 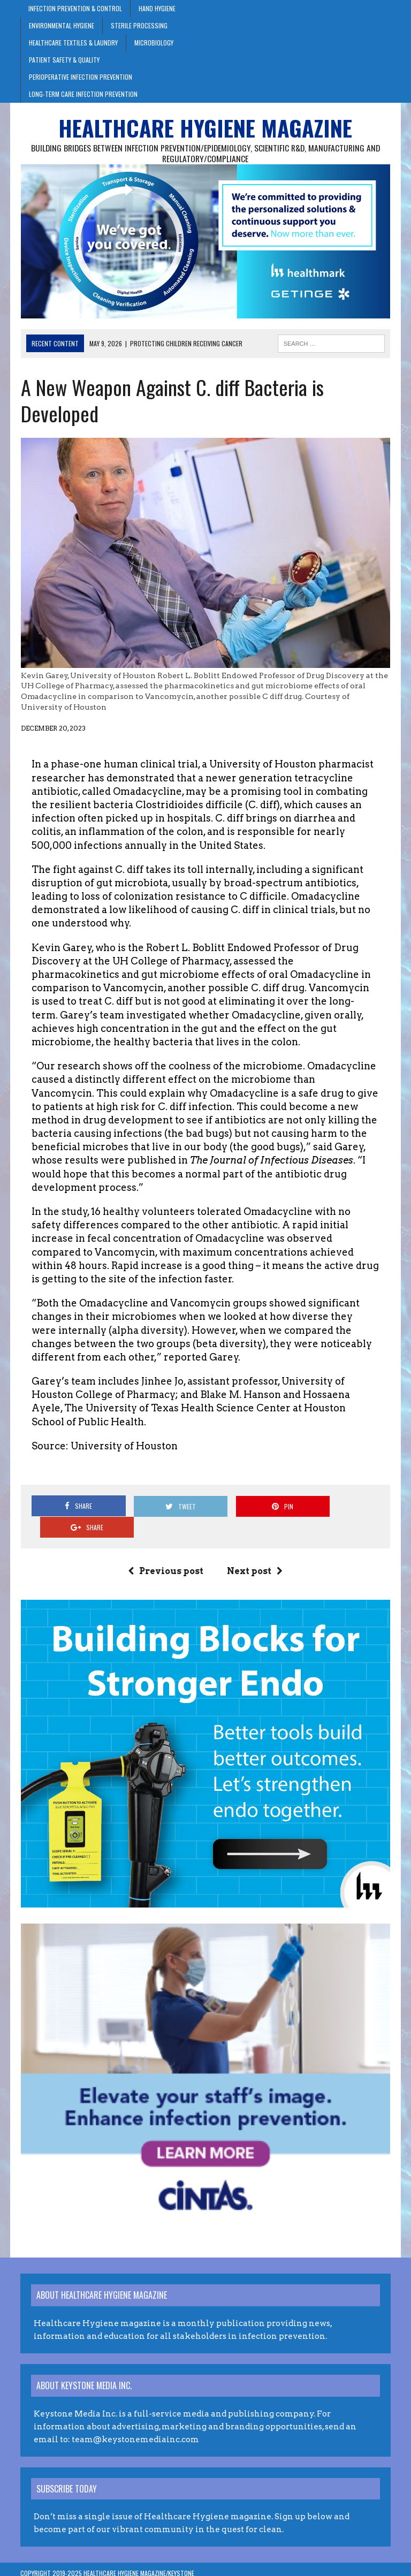 I want to click on Long-Term Care Infection Prevention, so click(x=83, y=93).